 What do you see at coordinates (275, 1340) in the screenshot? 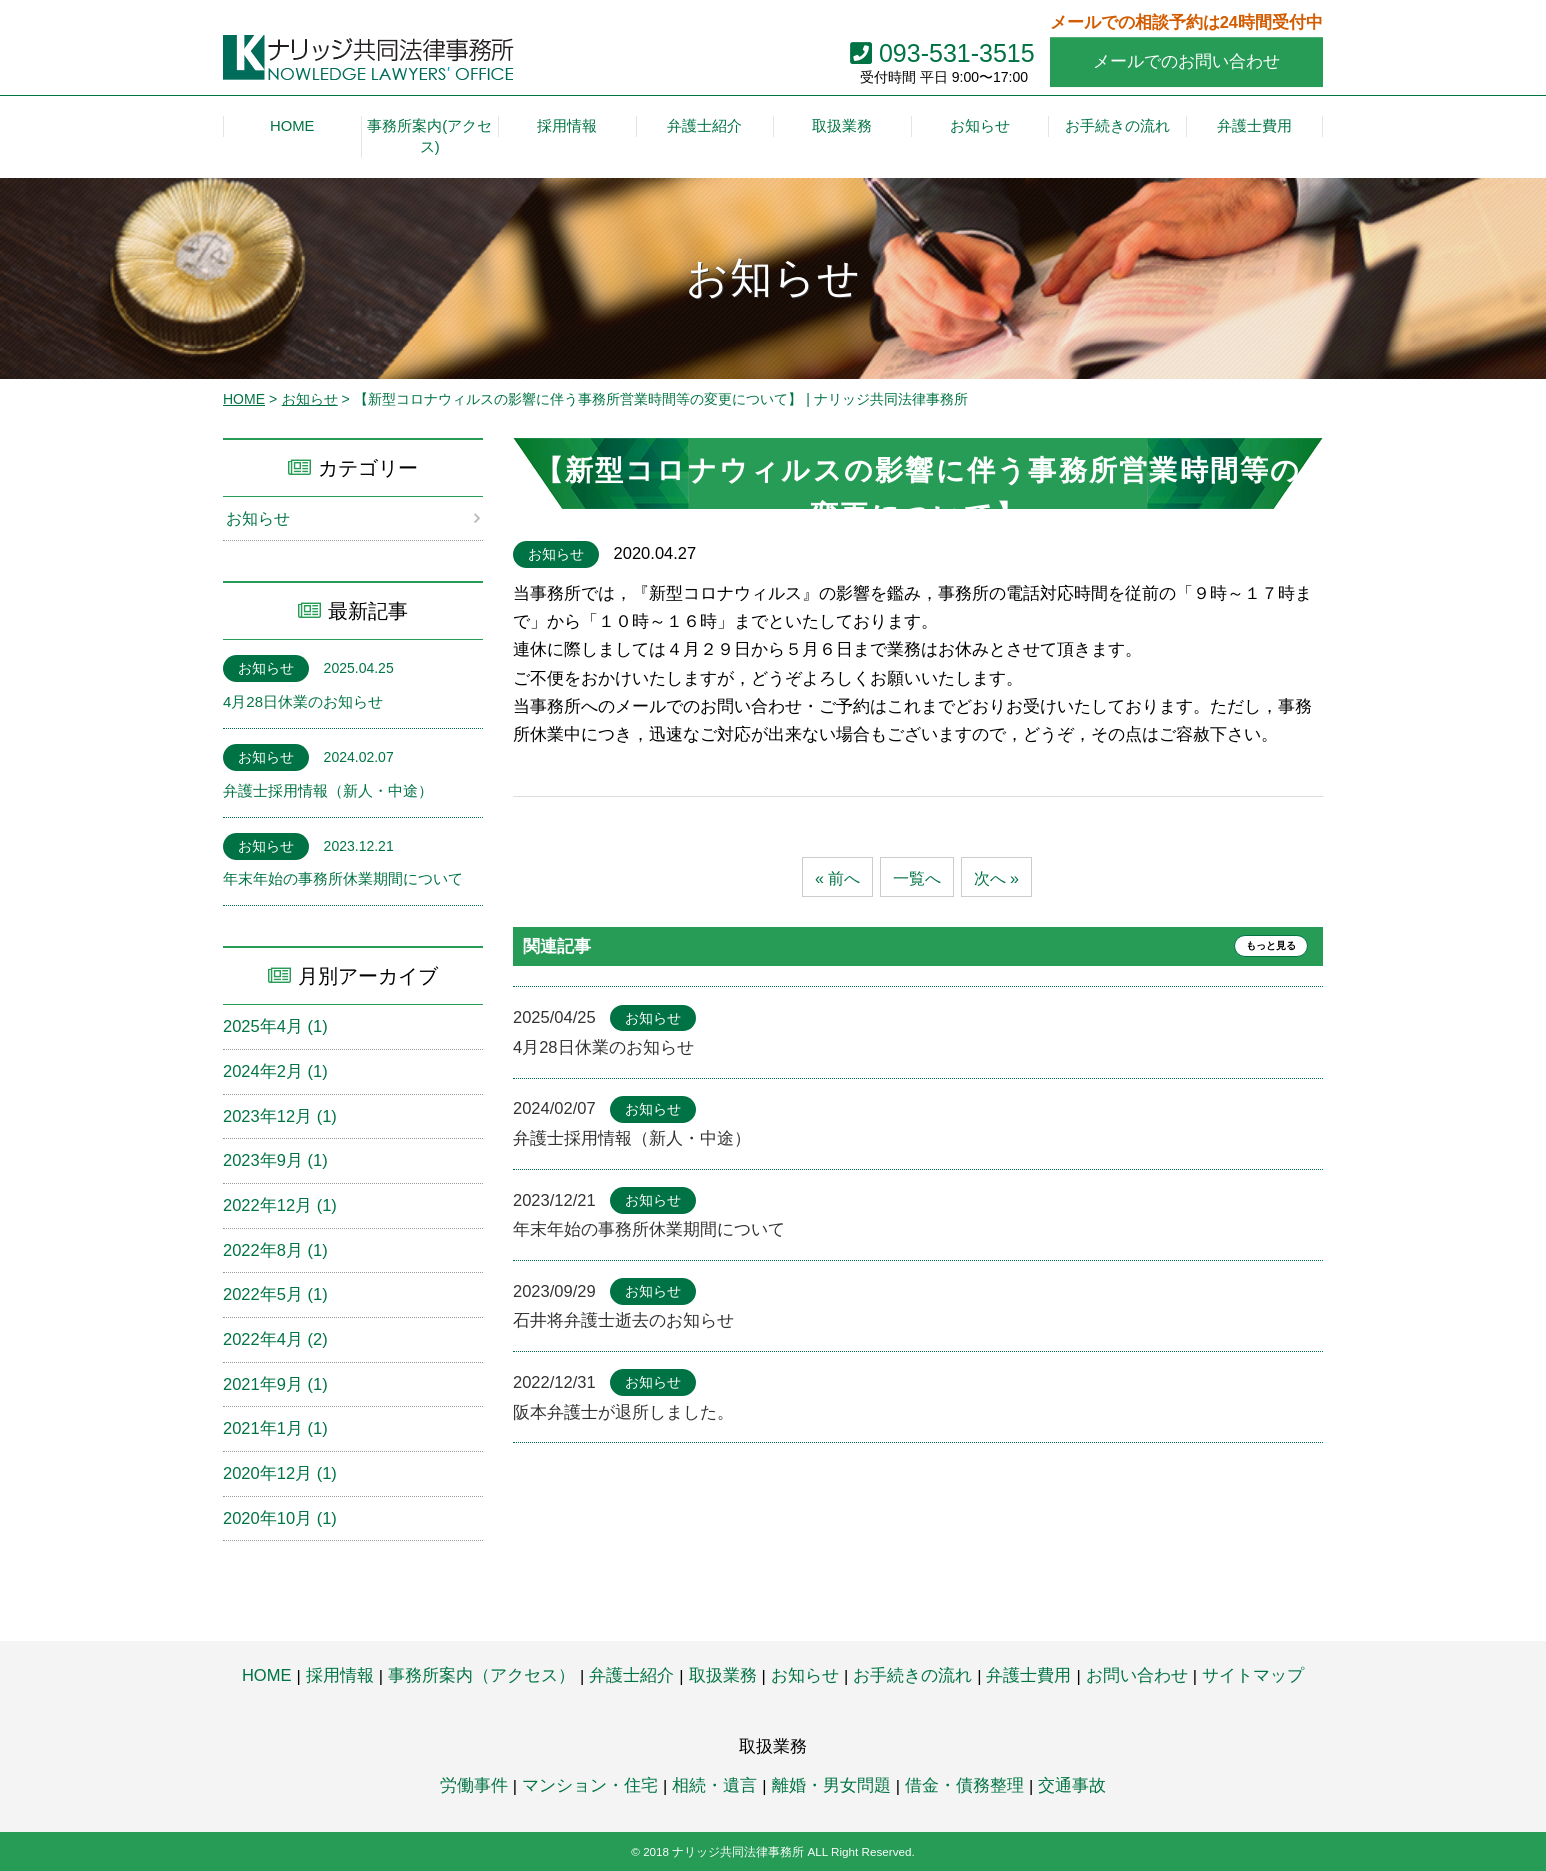
I see `2022年4月 (2)` at bounding box center [275, 1340].